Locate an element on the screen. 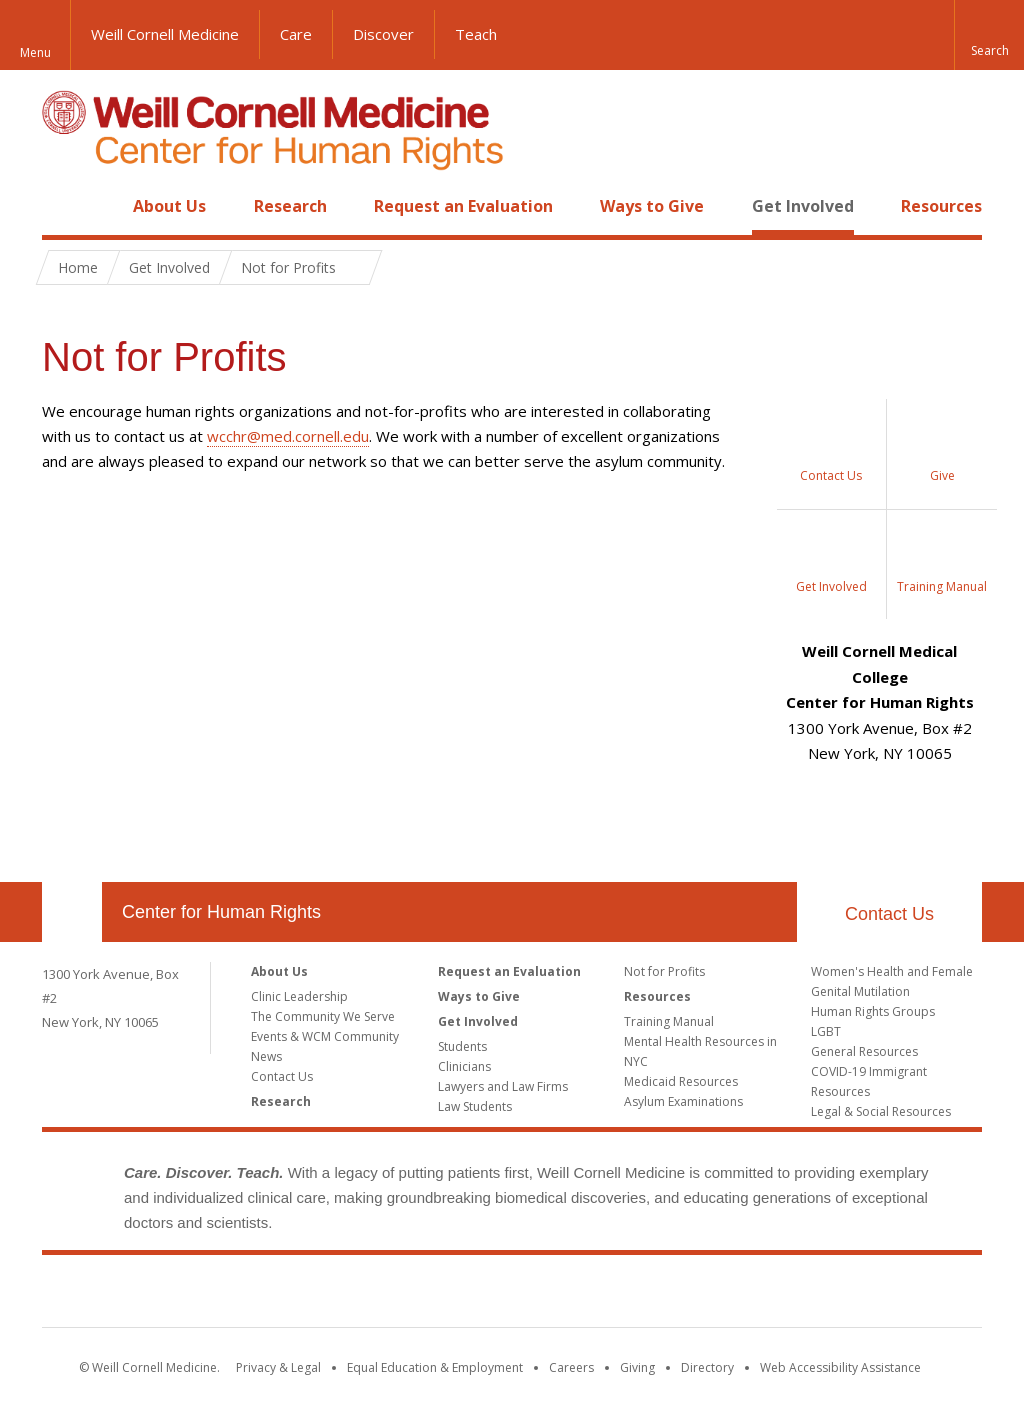 The width and height of the screenshot is (1024, 1415). Weill Cornell Medicine [Weill Cornell Medicine footer logo] is located at coordinates (512, 1295).